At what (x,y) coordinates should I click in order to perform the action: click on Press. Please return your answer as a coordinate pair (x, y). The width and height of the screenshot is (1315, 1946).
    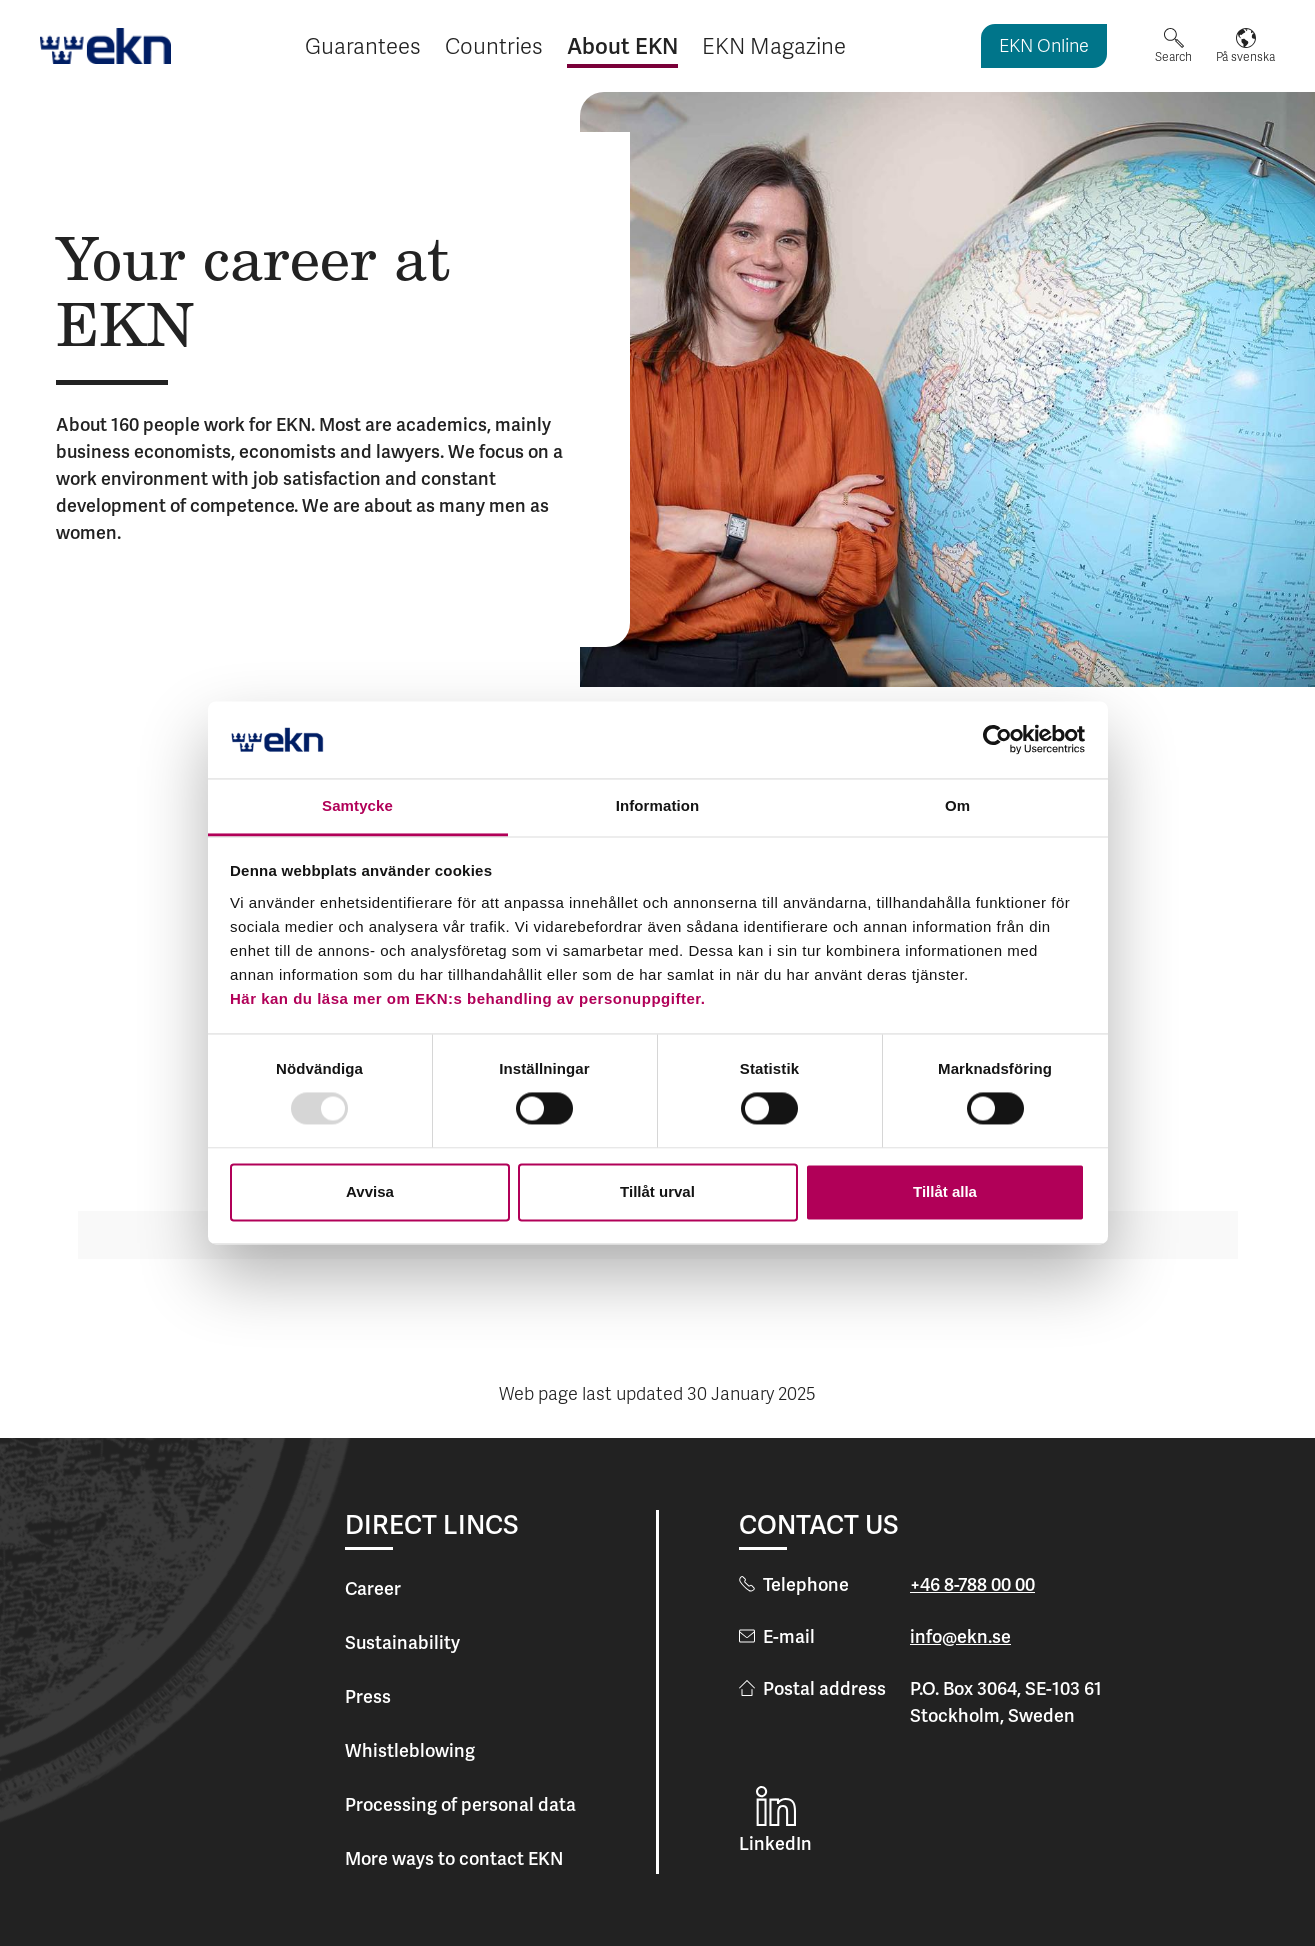
    Looking at the image, I should click on (368, 1696).